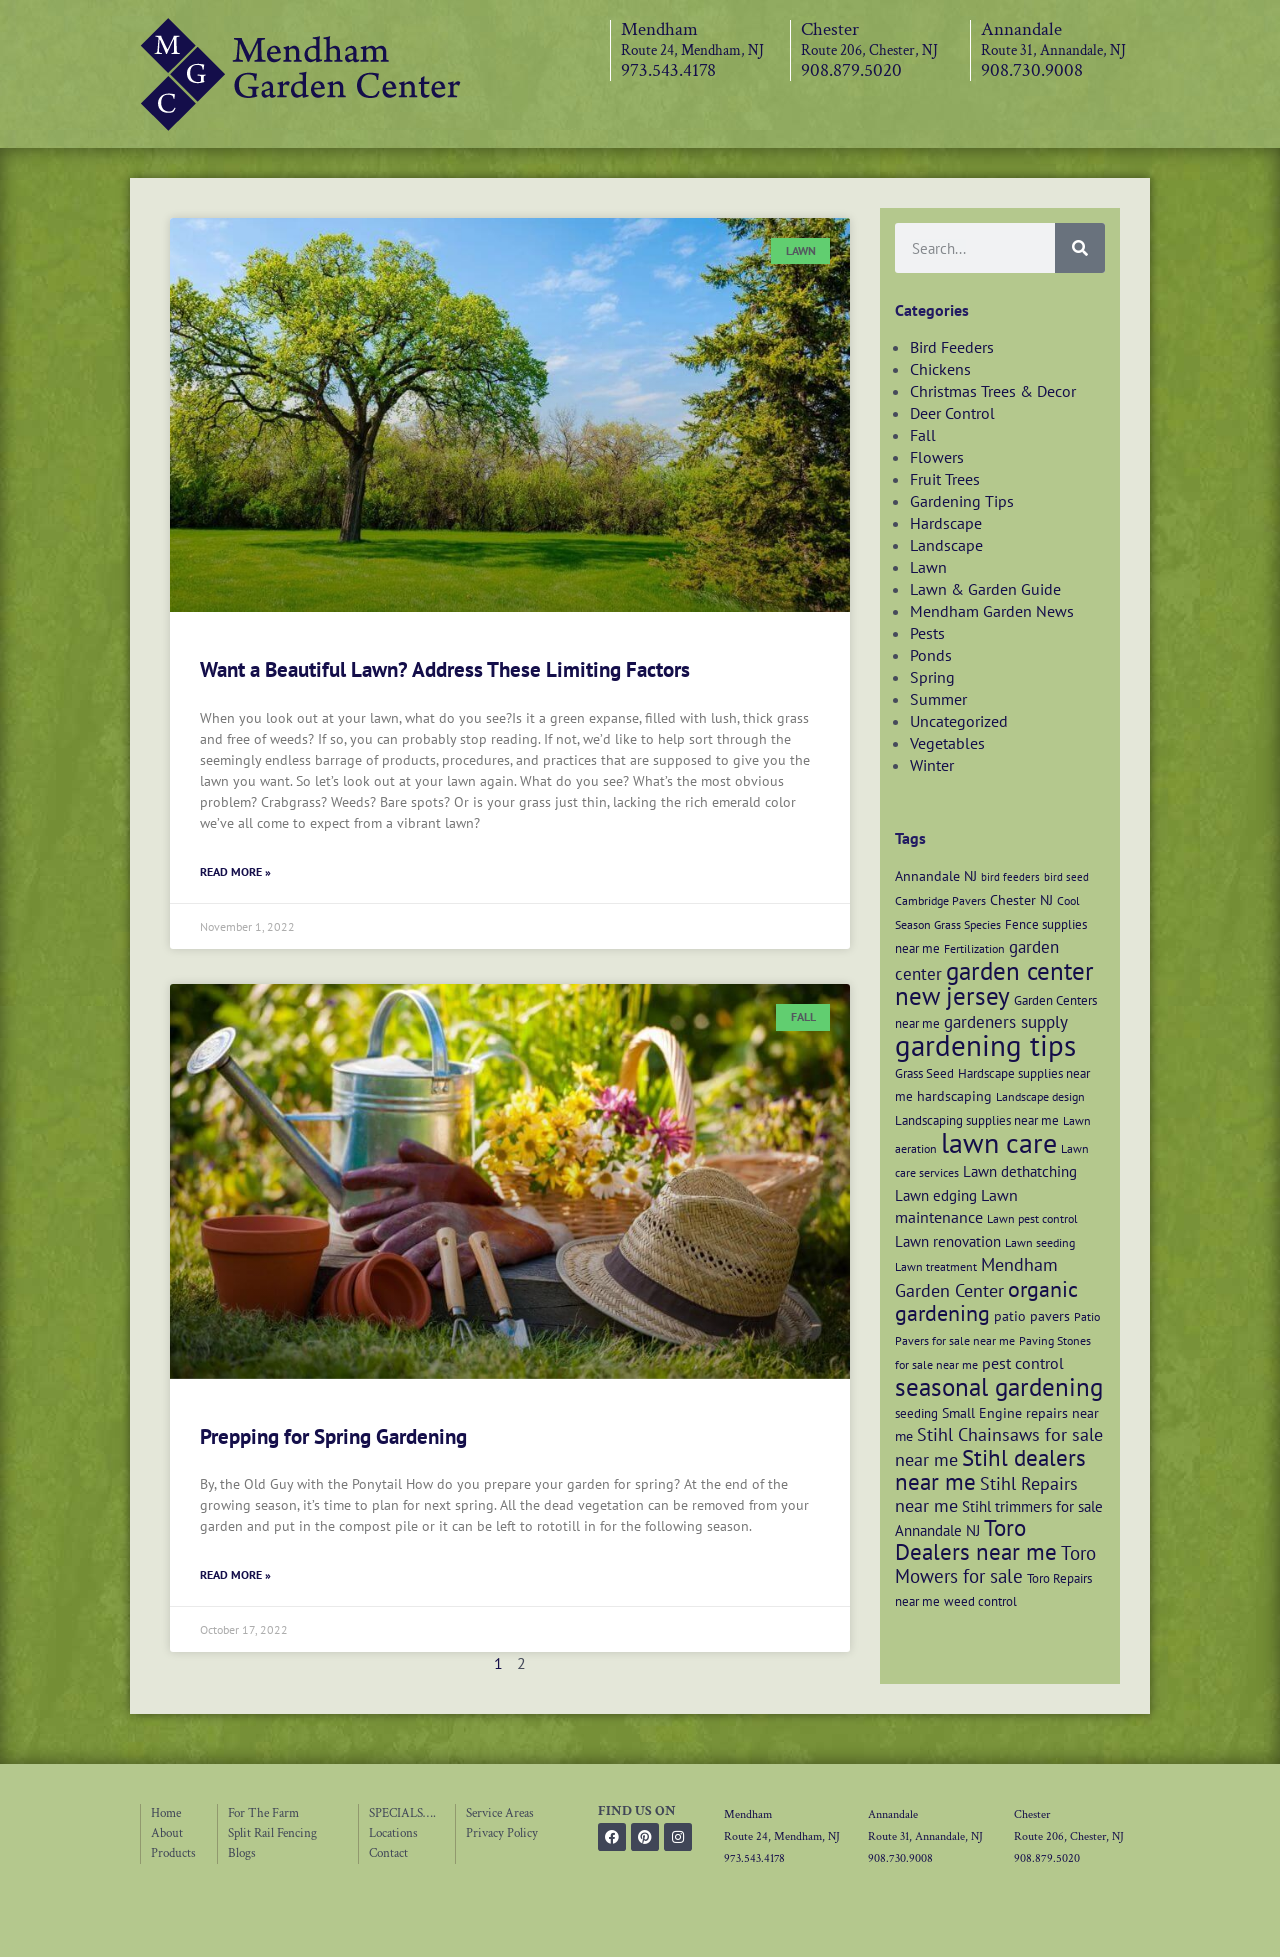 The width and height of the screenshot is (1280, 1957). I want to click on Spring, so click(932, 677).